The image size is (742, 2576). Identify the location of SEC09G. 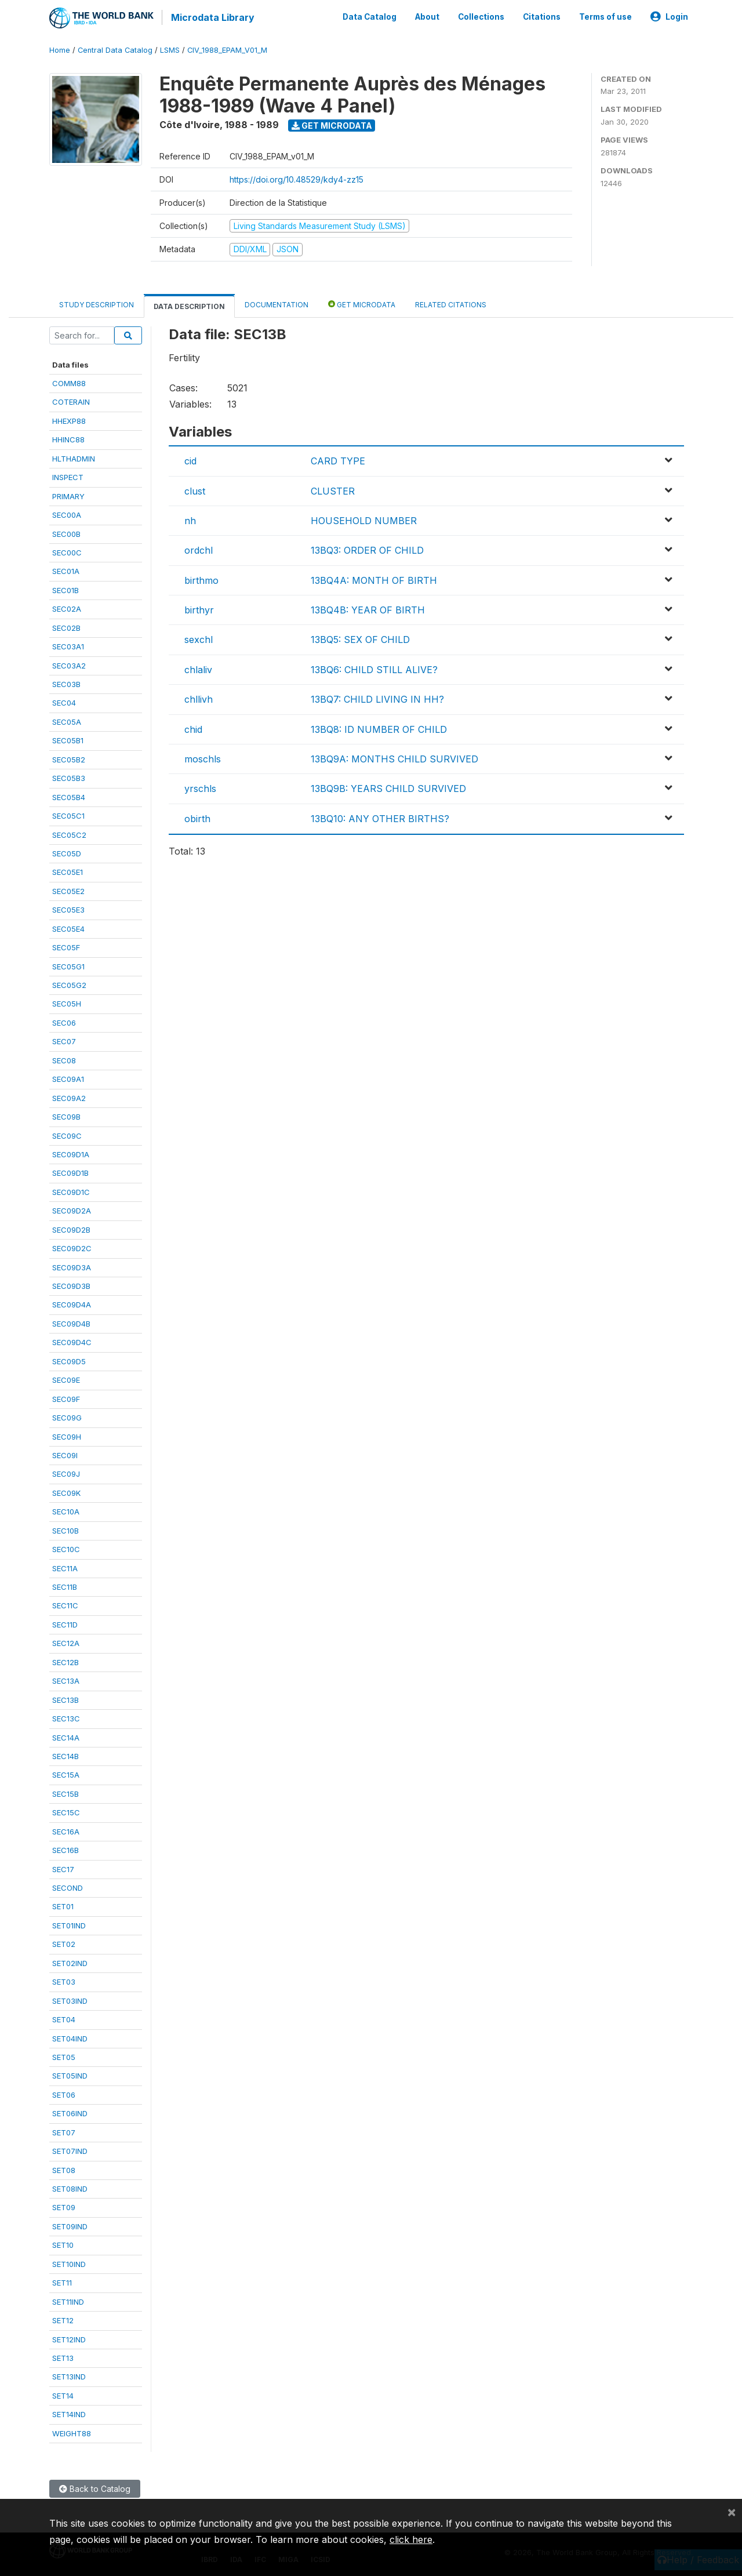
(67, 1416).